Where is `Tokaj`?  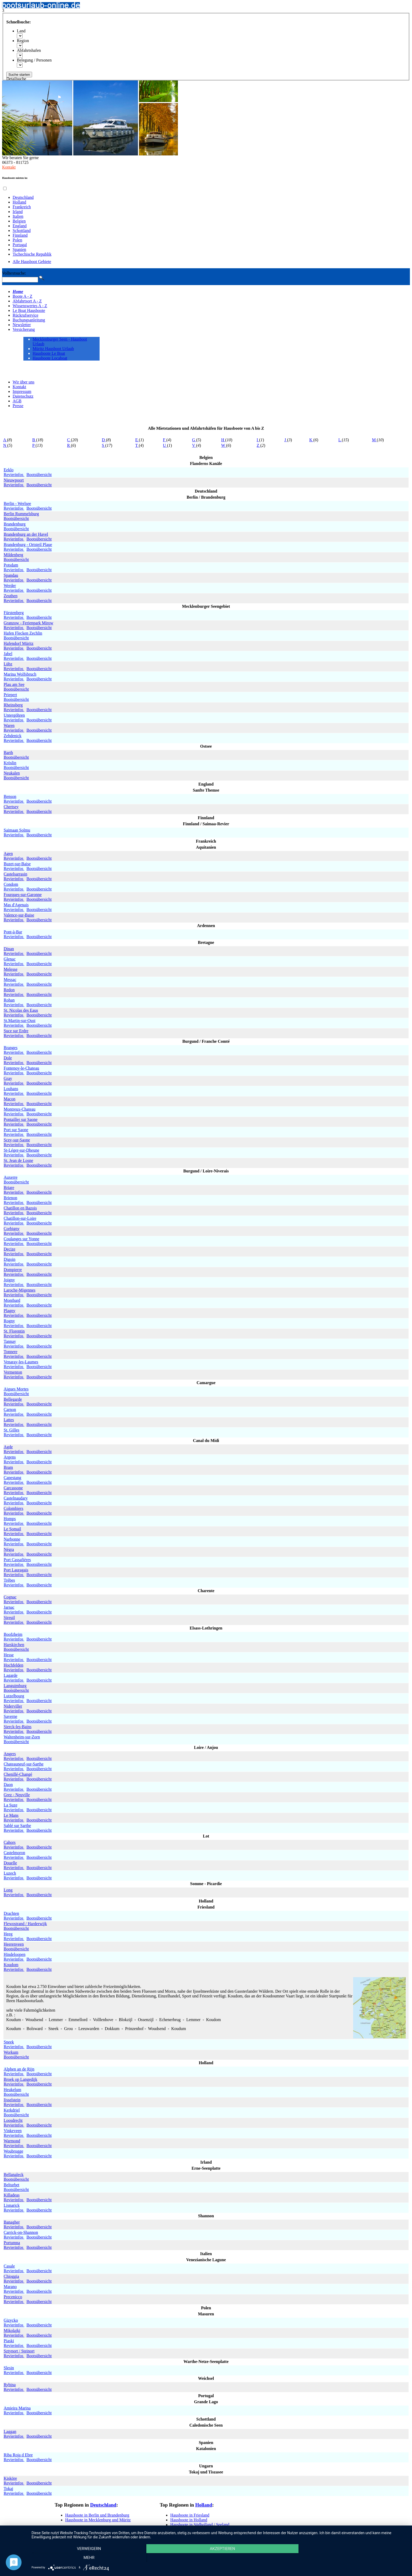 Tokaj is located at coordinates (8, 2488).